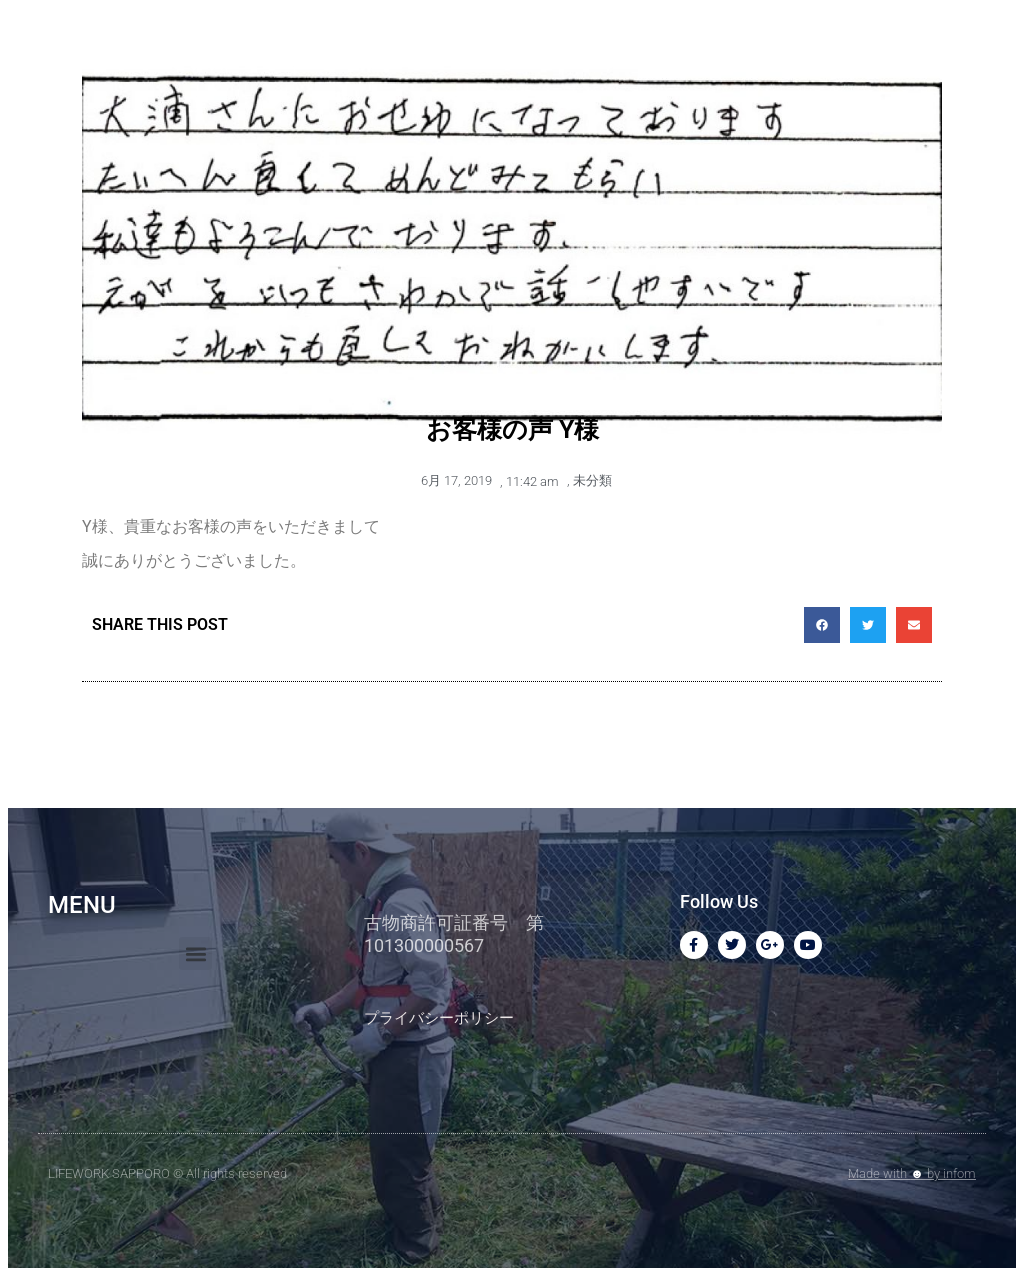 The width and height of the screenshot is (1024, 1276). Describe the element at coordinates (592, 480) in the screenshot. I see `未分類` at that location.